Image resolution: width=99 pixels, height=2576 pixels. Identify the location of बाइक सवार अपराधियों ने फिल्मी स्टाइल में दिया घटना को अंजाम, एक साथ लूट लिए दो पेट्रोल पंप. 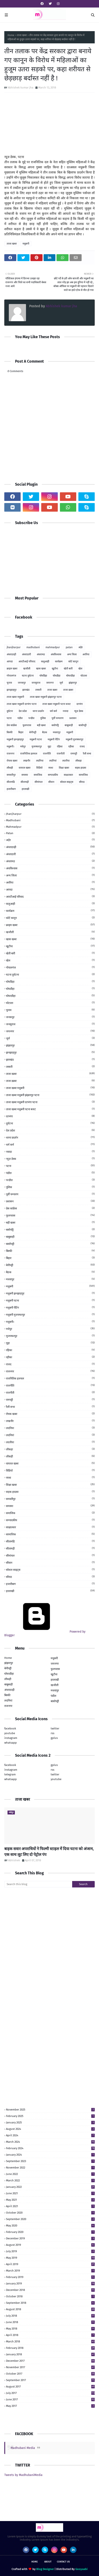
(49, 1851).